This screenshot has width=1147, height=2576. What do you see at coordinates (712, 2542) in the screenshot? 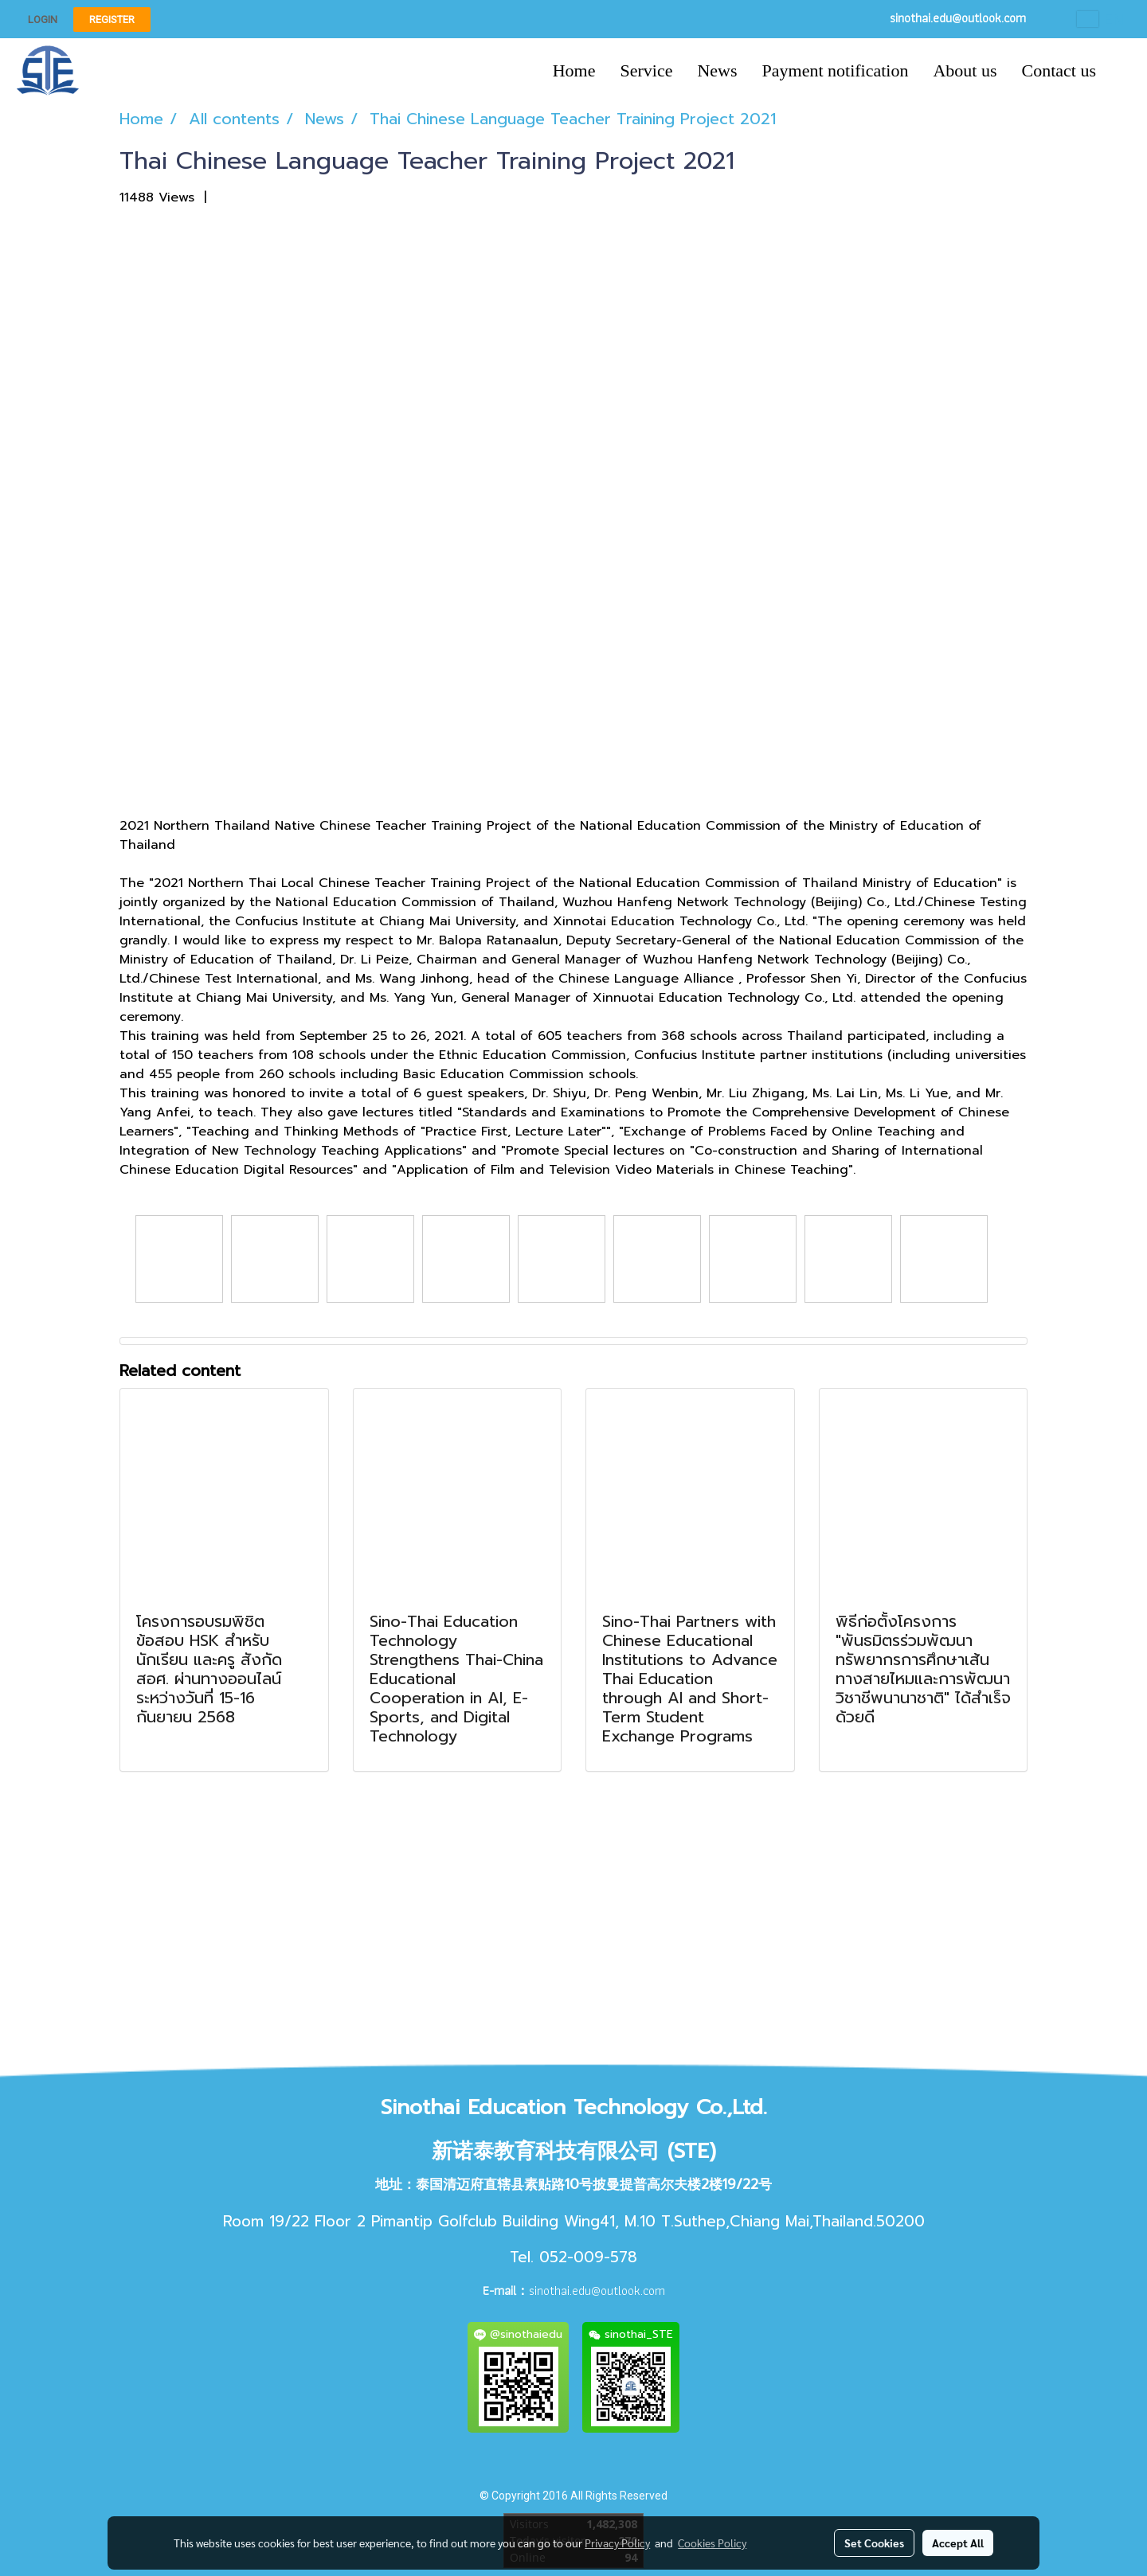
I see `Cookies Policy` at bounding box center [712, 2542].